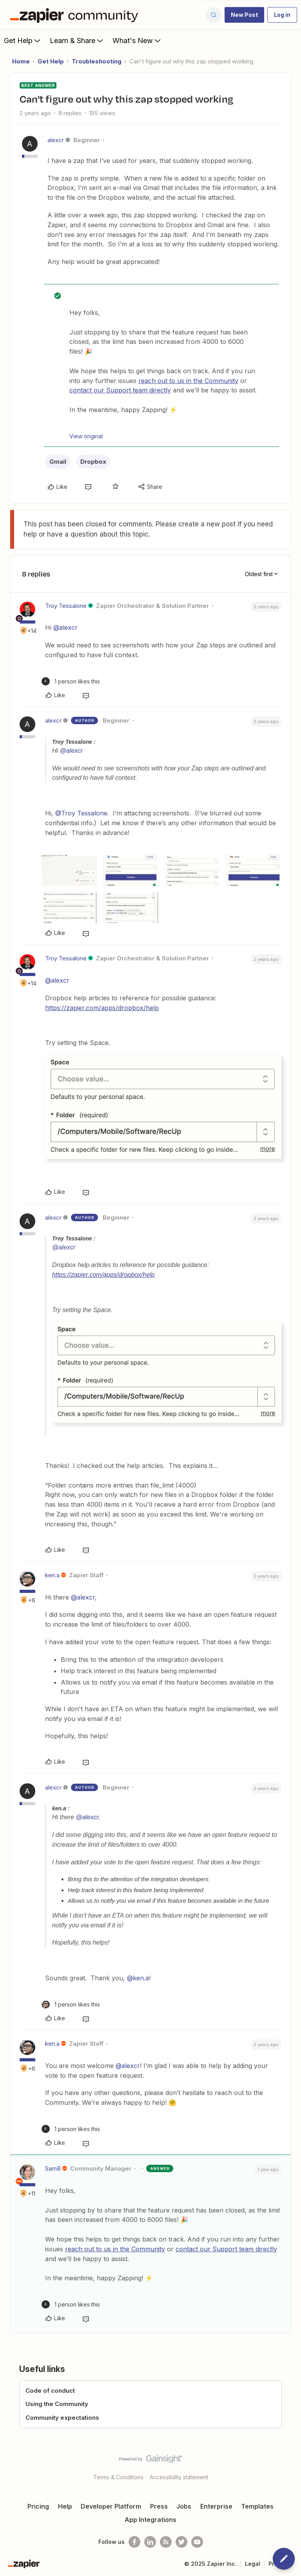 This screenshot has width=301, height=2576. What do you see at coordinates (23, 40) in the screenshot?
I see `Get Help` at bounding box center [23, 40].